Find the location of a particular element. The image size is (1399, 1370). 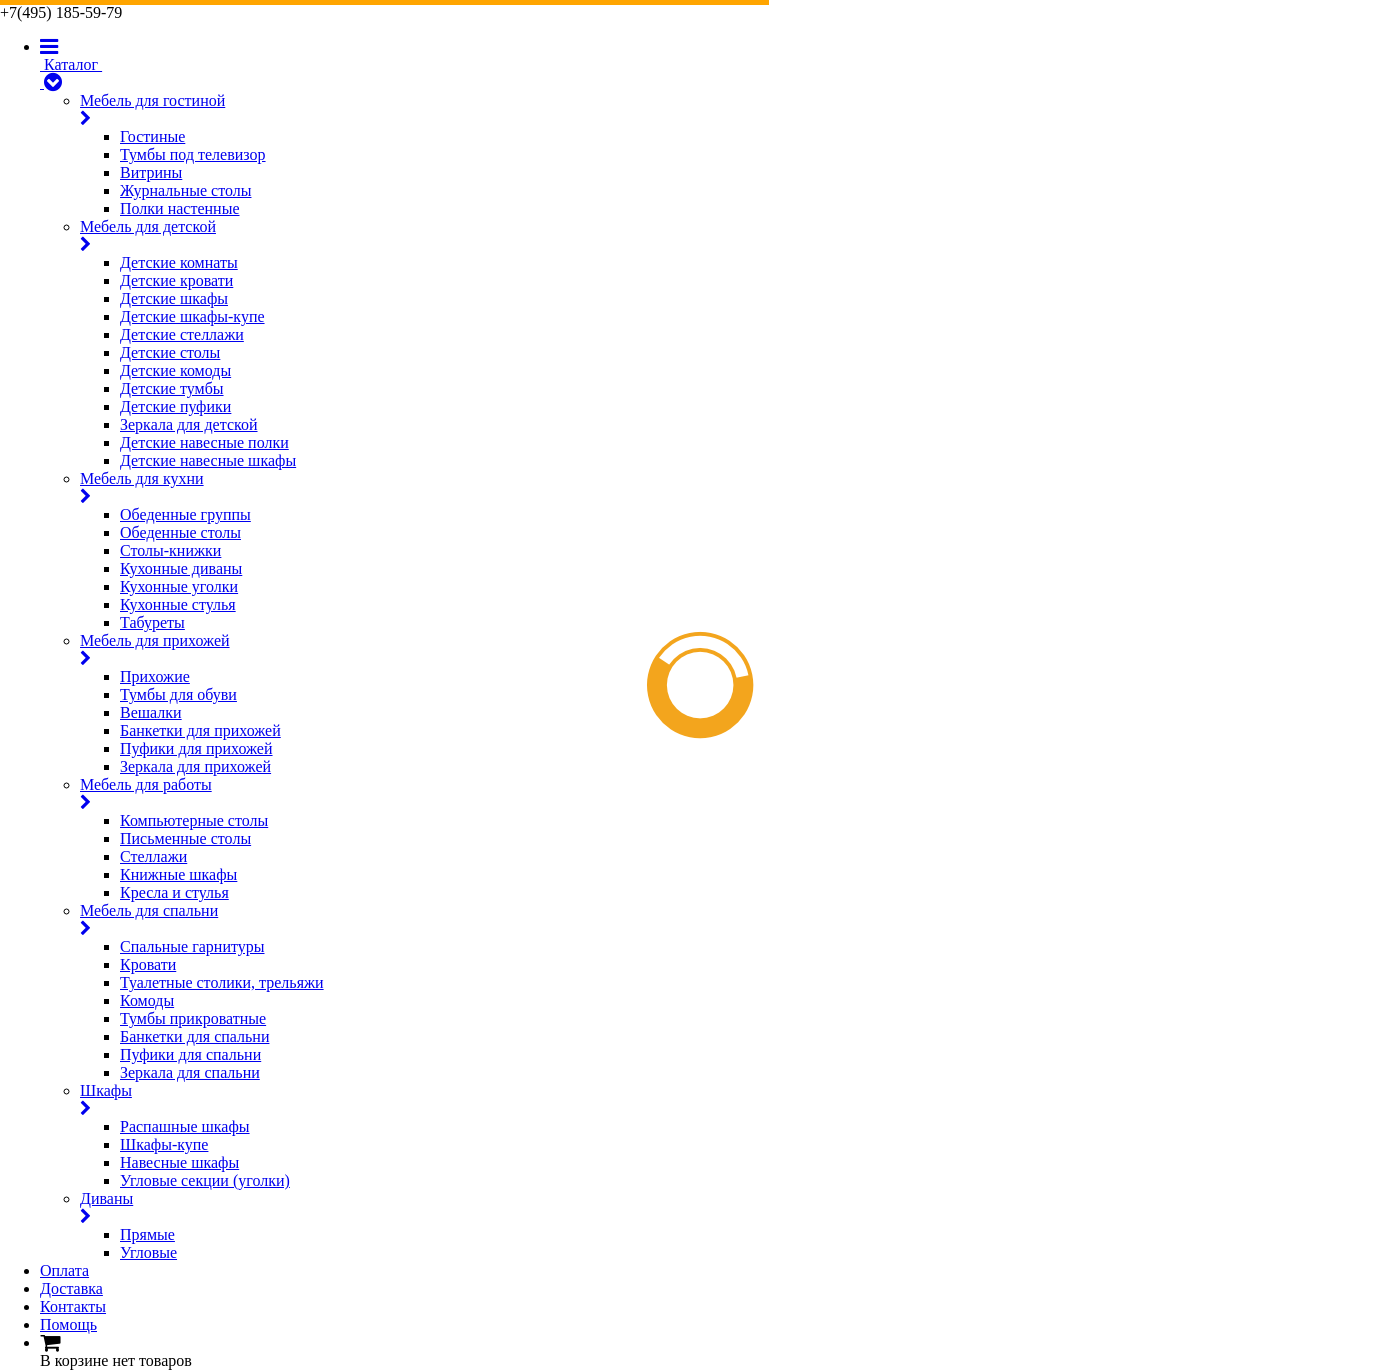

Мебель для прихожей is located at coordinates (739, 650).